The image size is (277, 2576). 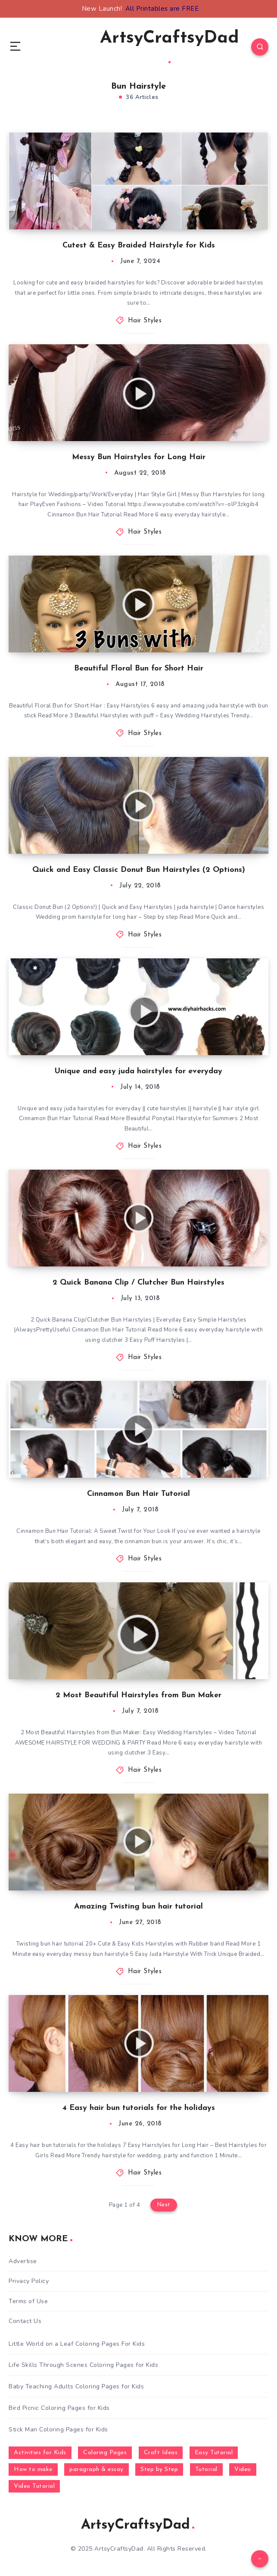 I want to click on Video Tutorial [Video Tutorial (330 items)], so click(x=34, y=2486).